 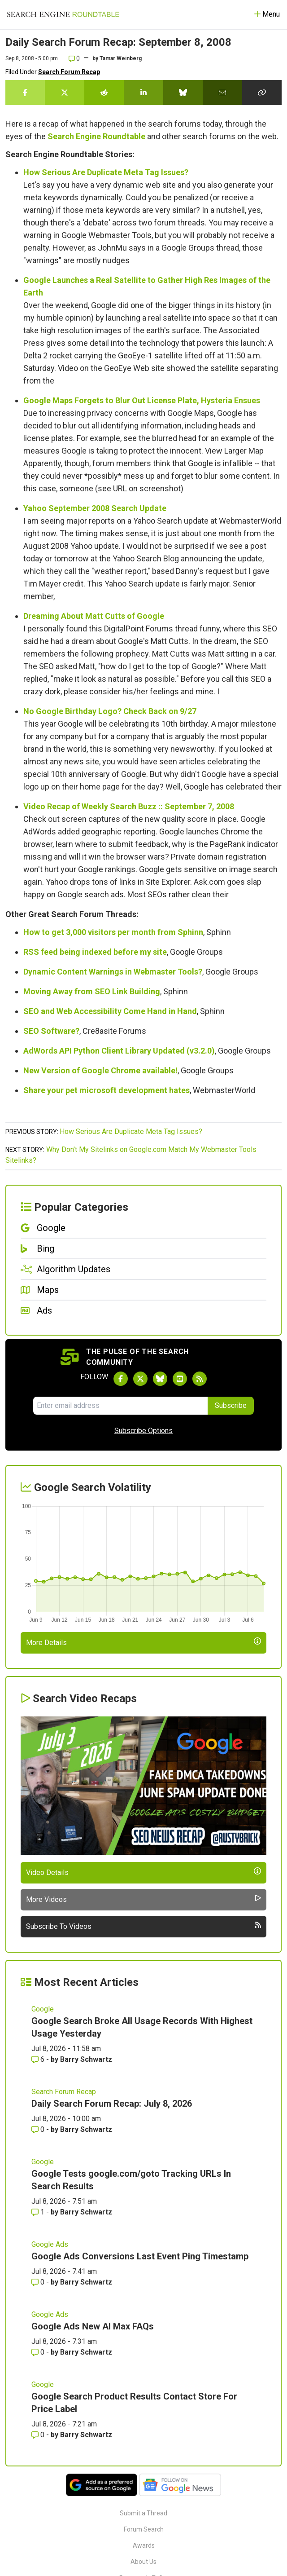 I want to click on About Us, so click(x=143, y=2561).